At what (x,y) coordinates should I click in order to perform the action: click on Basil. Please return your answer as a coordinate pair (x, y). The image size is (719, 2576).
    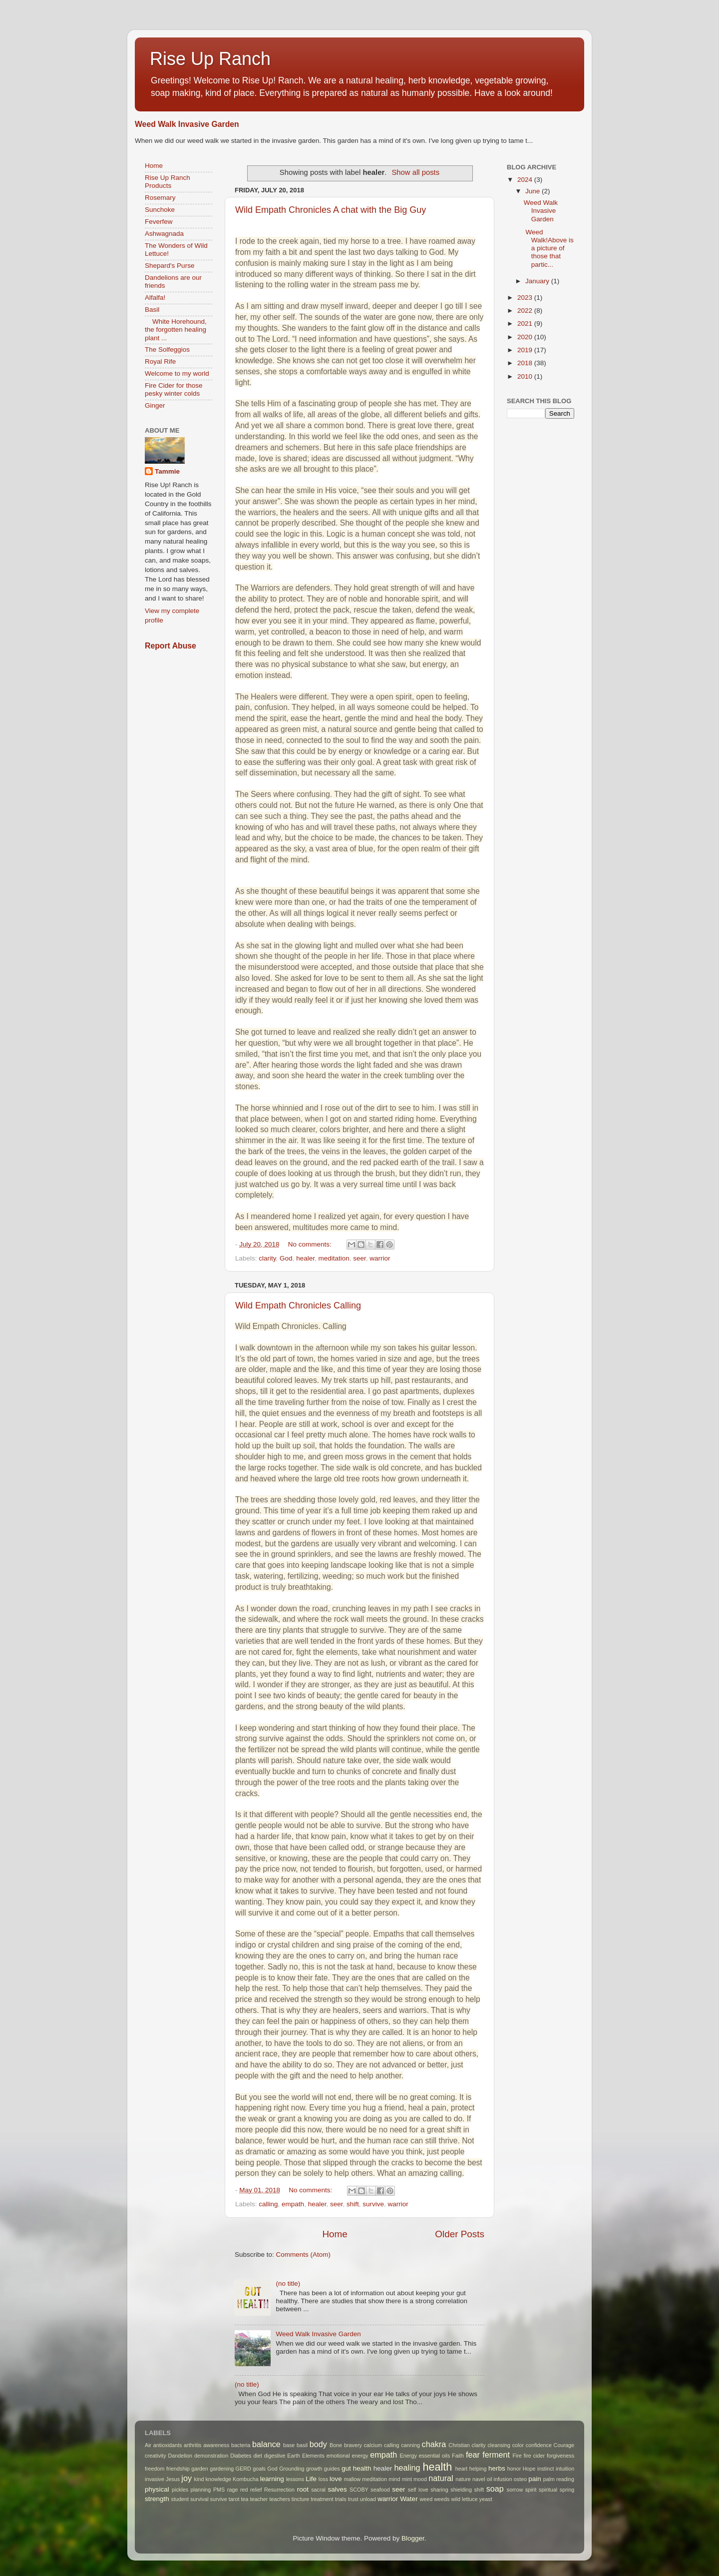
    Looking at the image, I should click on (152, 309).